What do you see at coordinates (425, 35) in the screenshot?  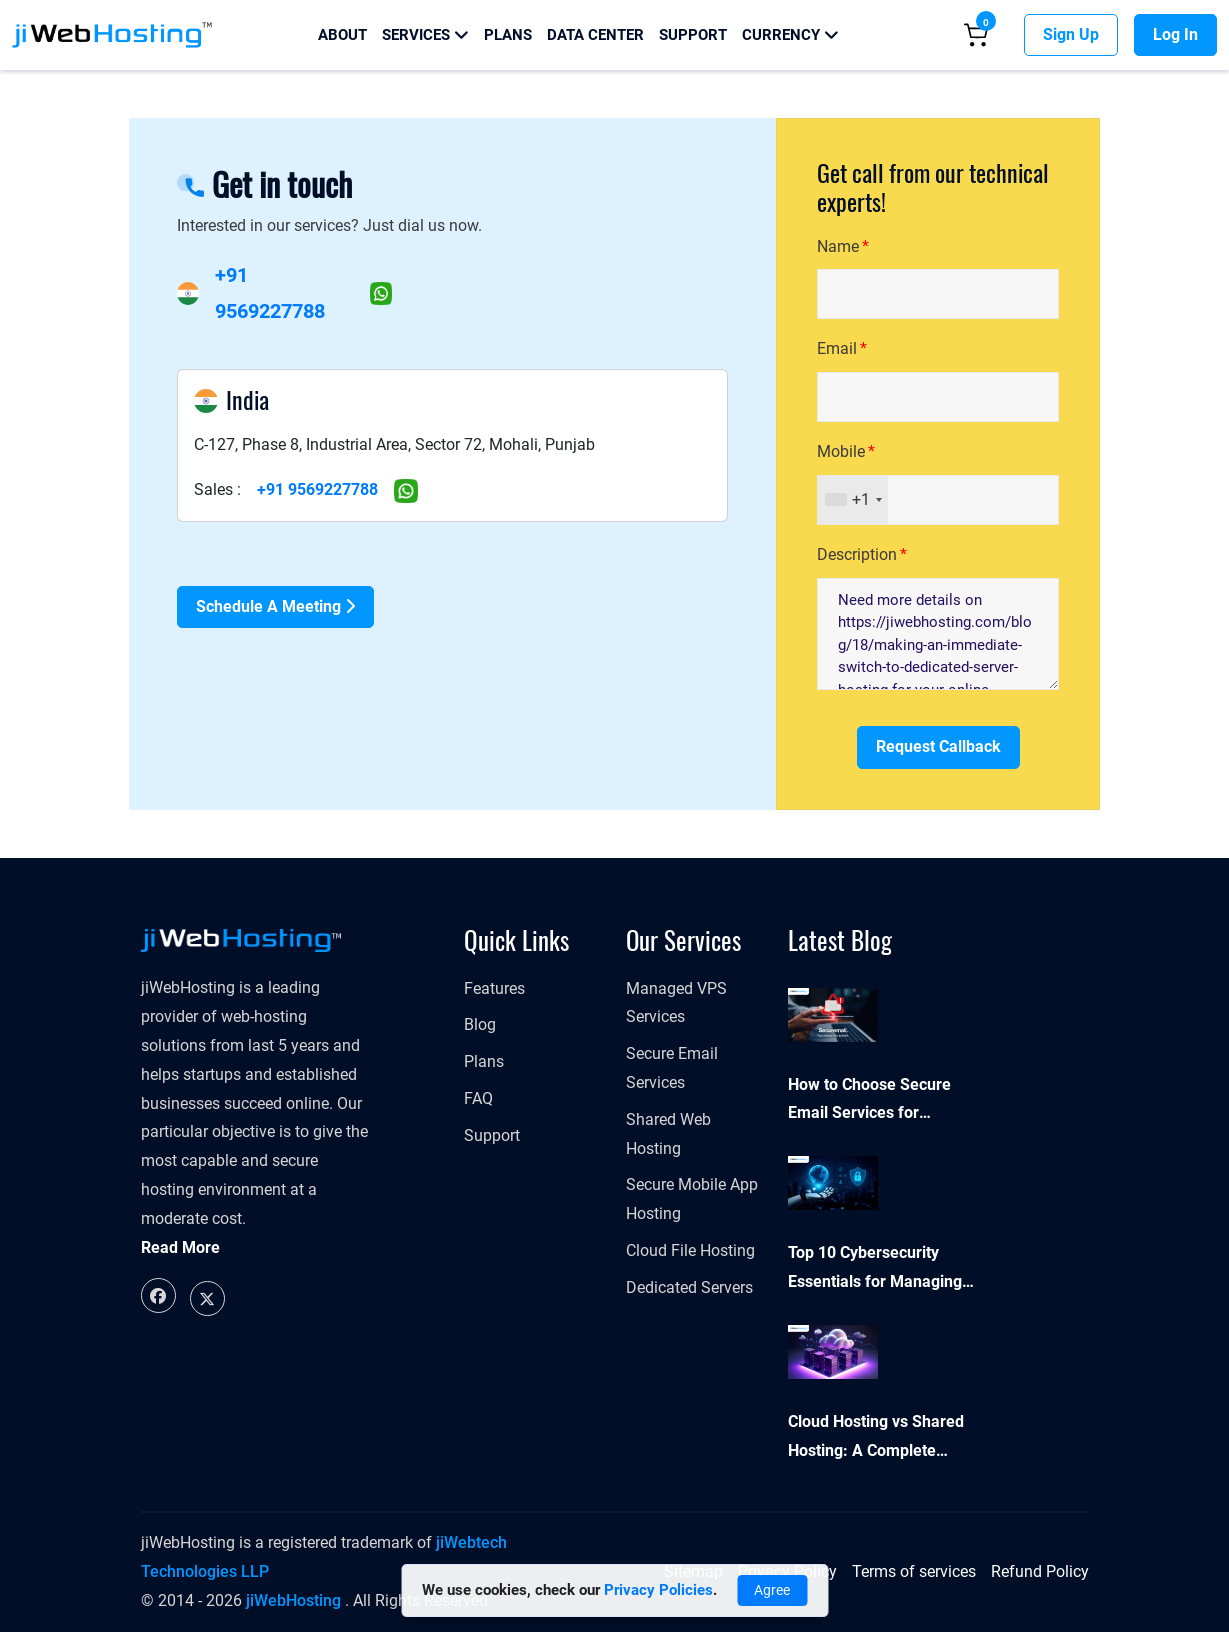 I see `Services` at bounding box center [425, 35].